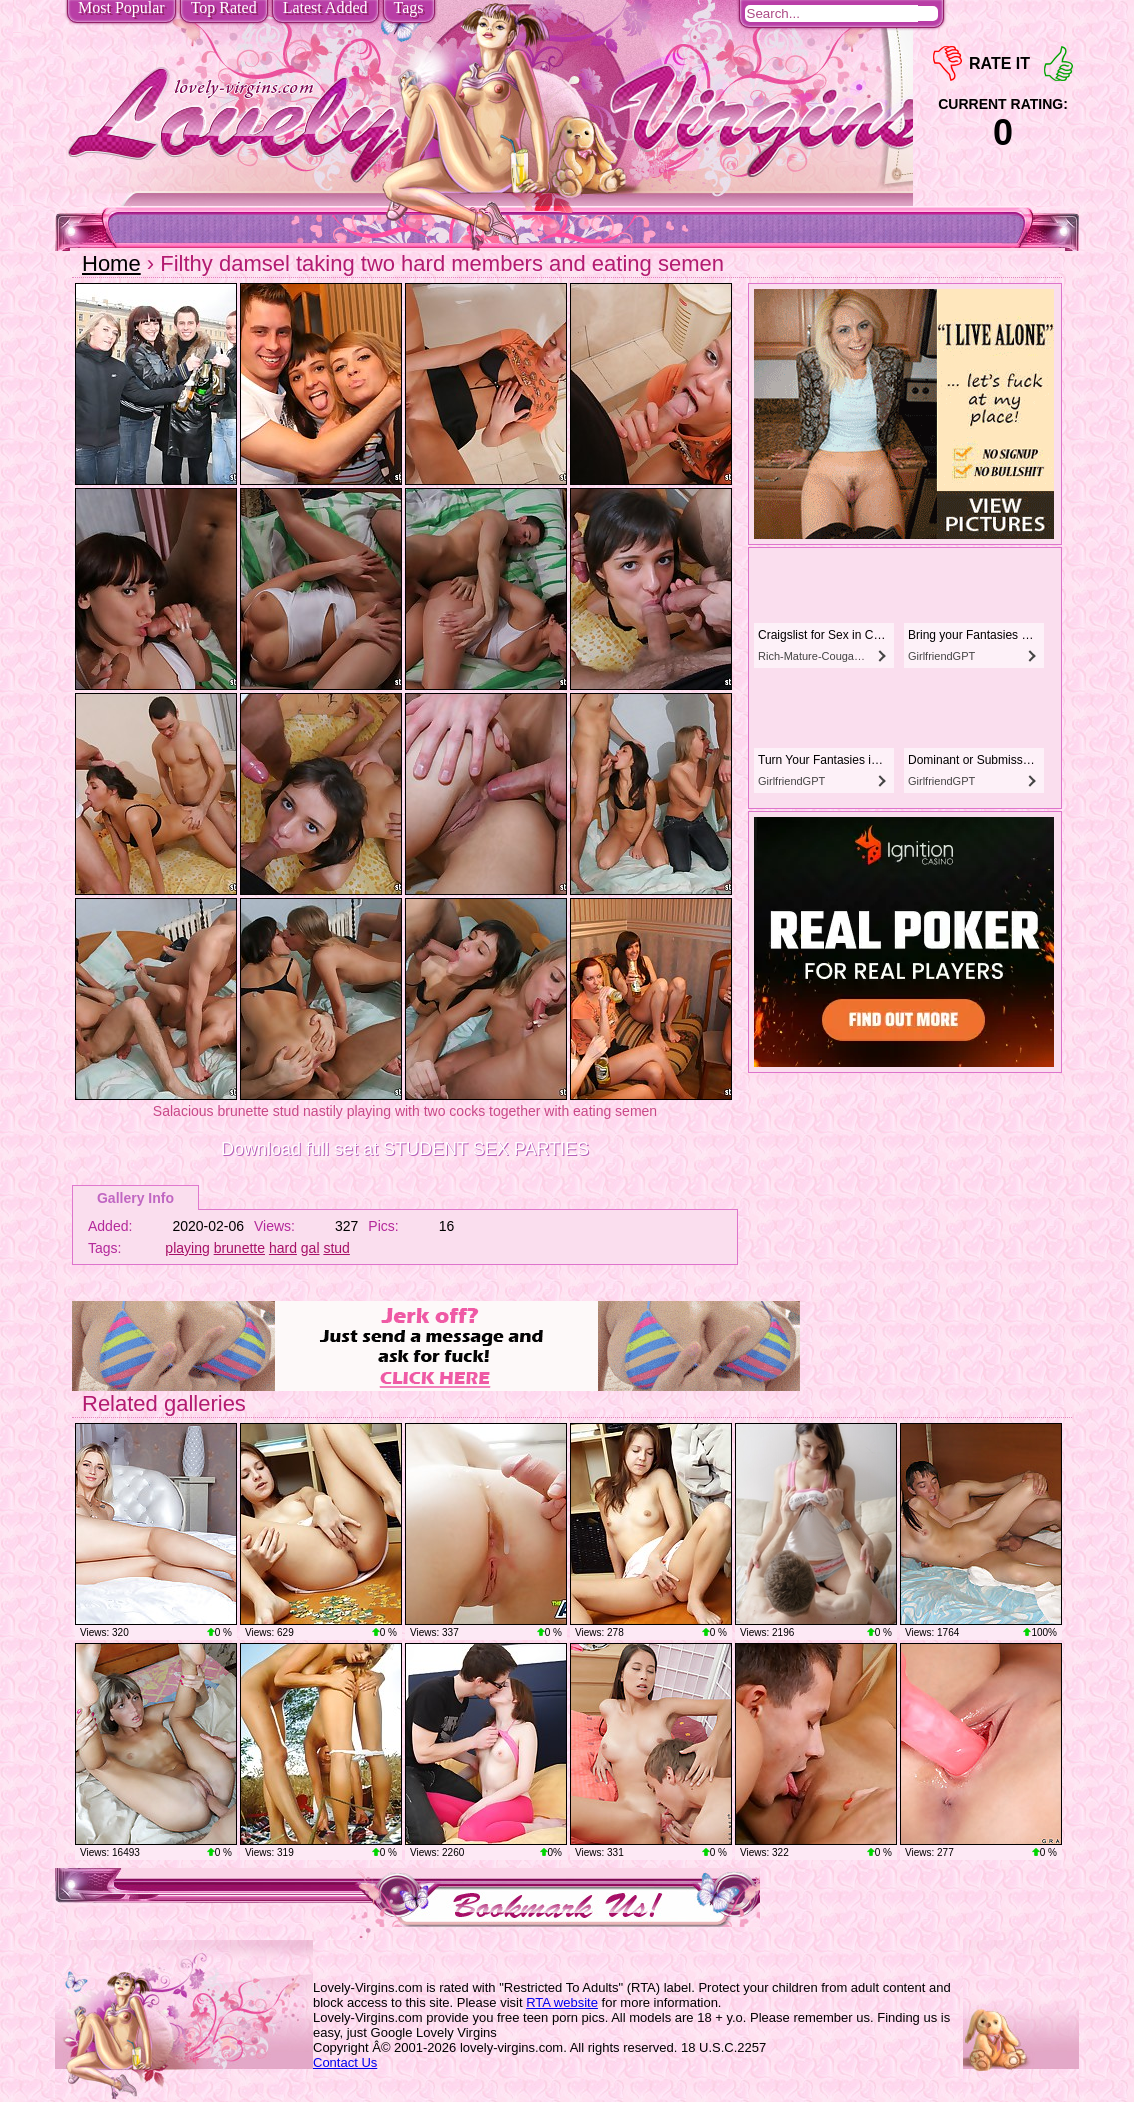 The image size is (1134, 2102). Describe the element at coordinates (283, 1248) in the screenshot. I see `hard` at that location.